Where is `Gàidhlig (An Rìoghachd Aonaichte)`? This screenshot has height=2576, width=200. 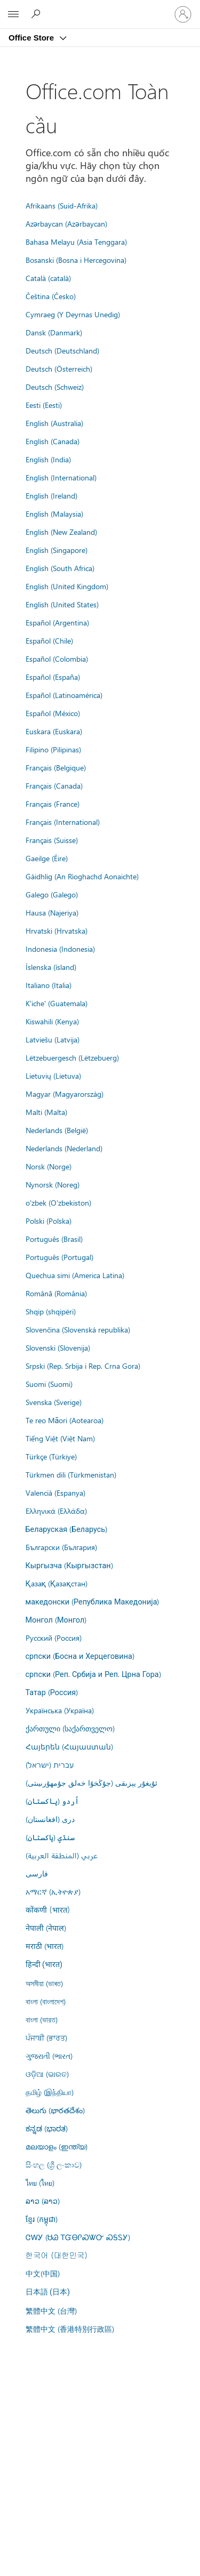 Gàidhlig (An Rìoghachd Aonaichte) is located at coordinates (82, 876).